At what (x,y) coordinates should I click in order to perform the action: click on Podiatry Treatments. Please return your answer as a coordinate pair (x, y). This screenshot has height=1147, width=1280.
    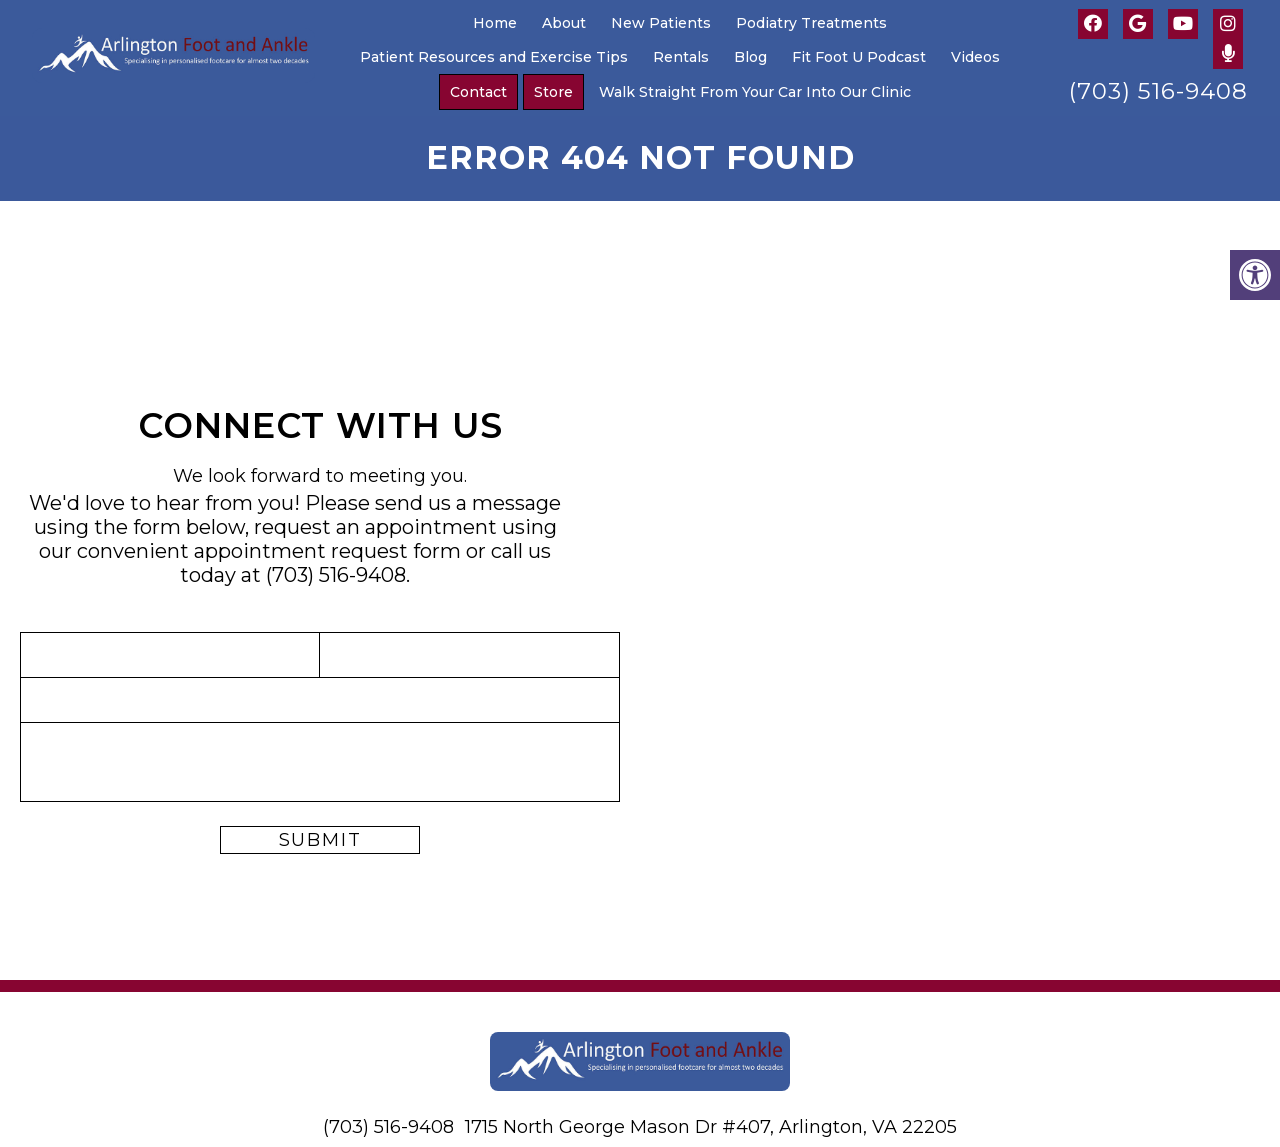
    Looking at the image, I should click on (811, 23).